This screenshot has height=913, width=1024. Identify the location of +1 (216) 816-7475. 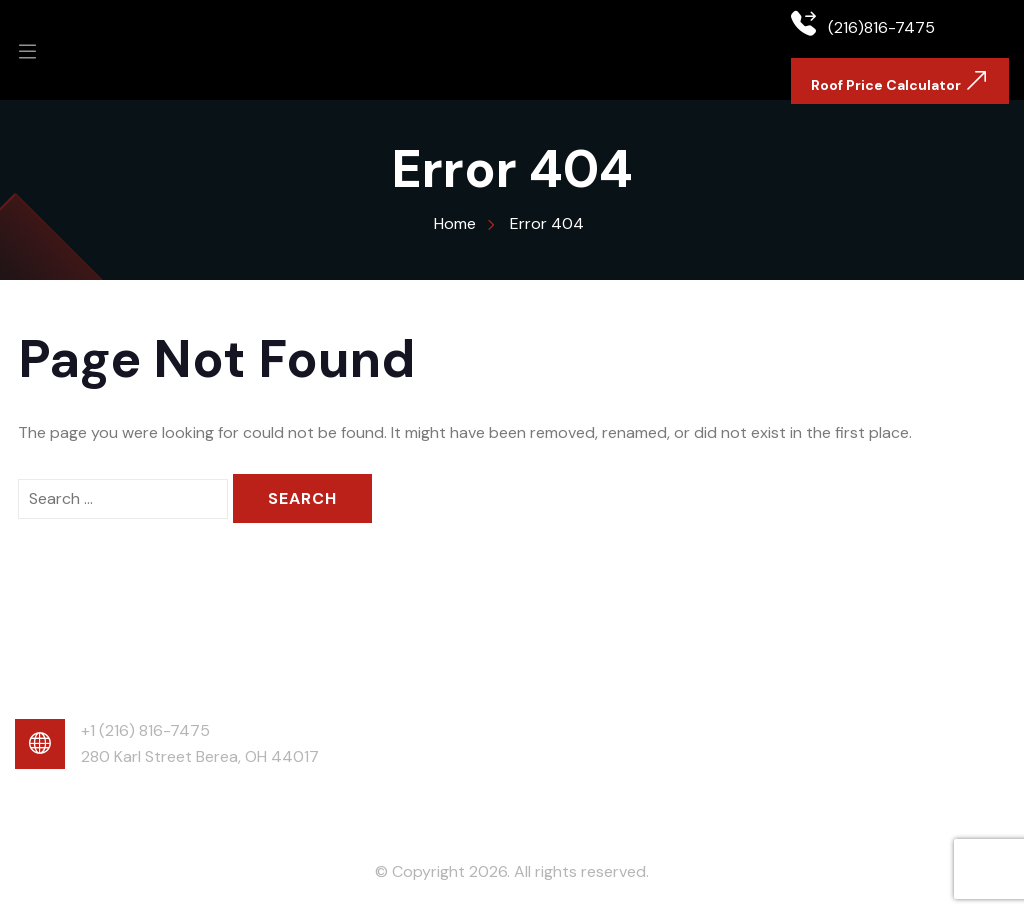
(145, 730).